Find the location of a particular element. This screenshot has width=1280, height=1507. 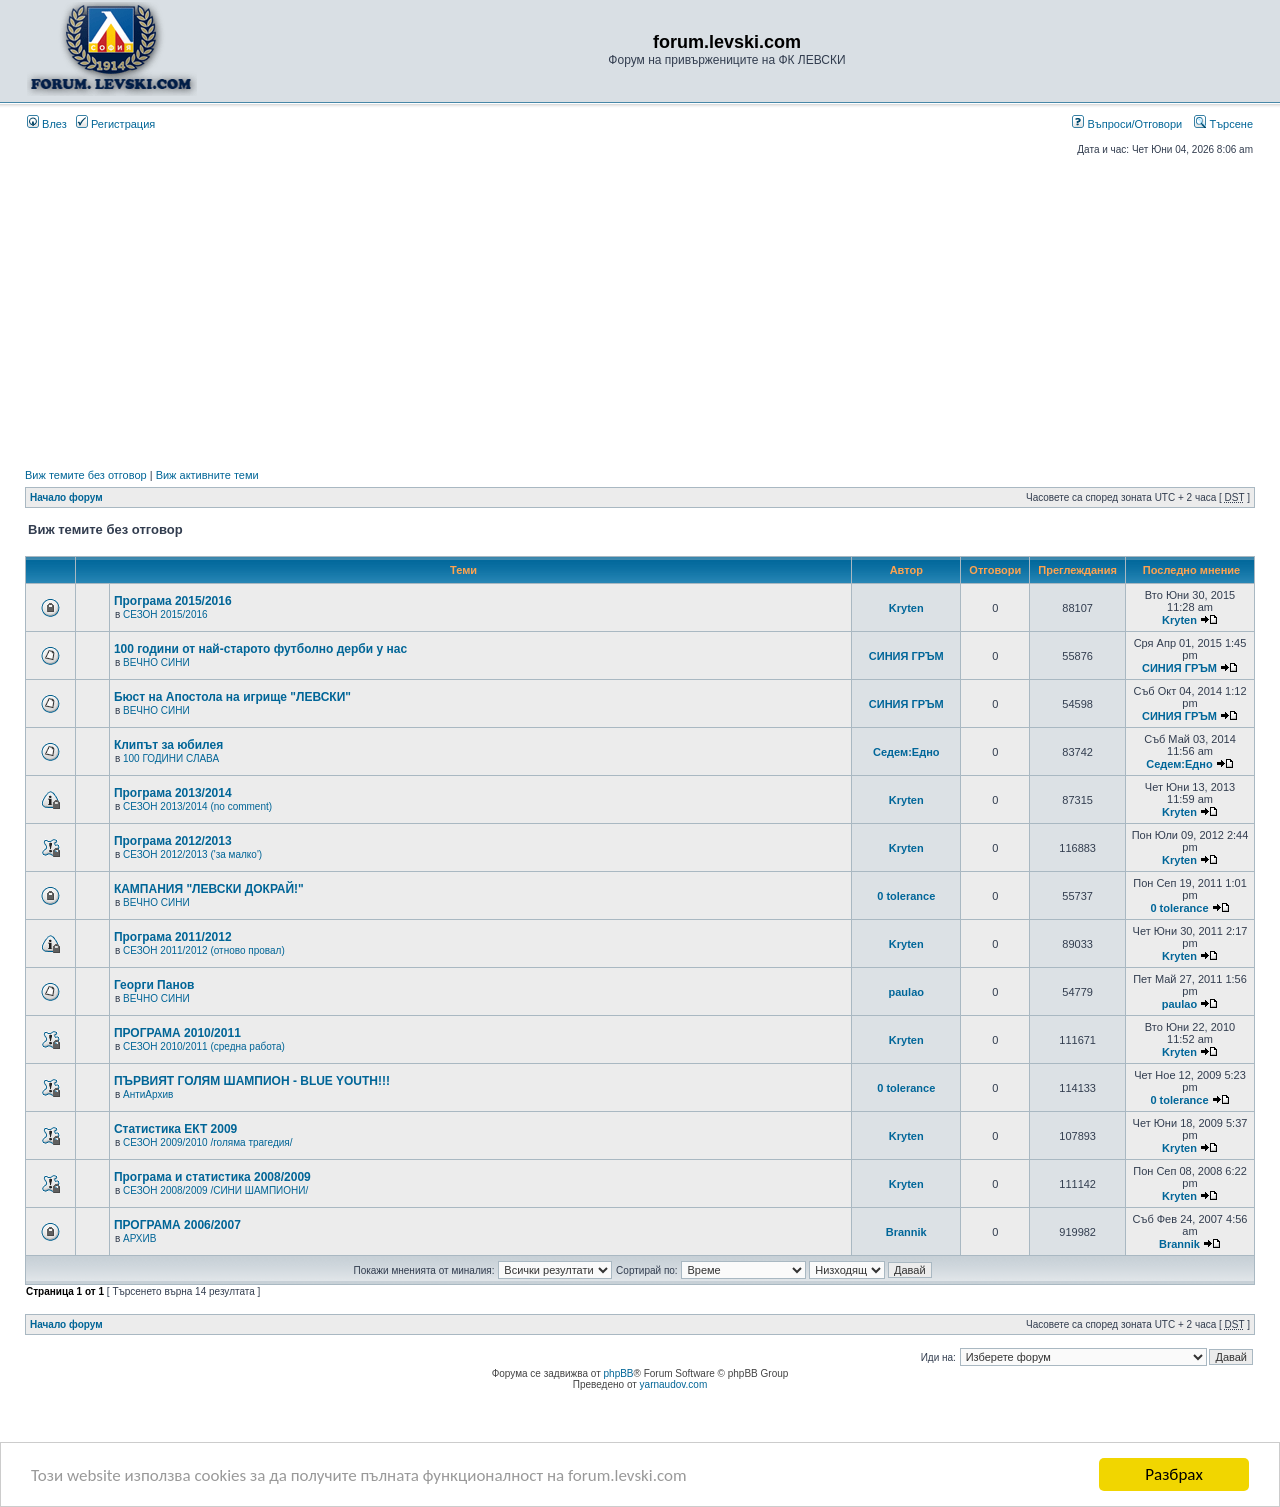

Георги Панов is located at coordinates (154, 985).